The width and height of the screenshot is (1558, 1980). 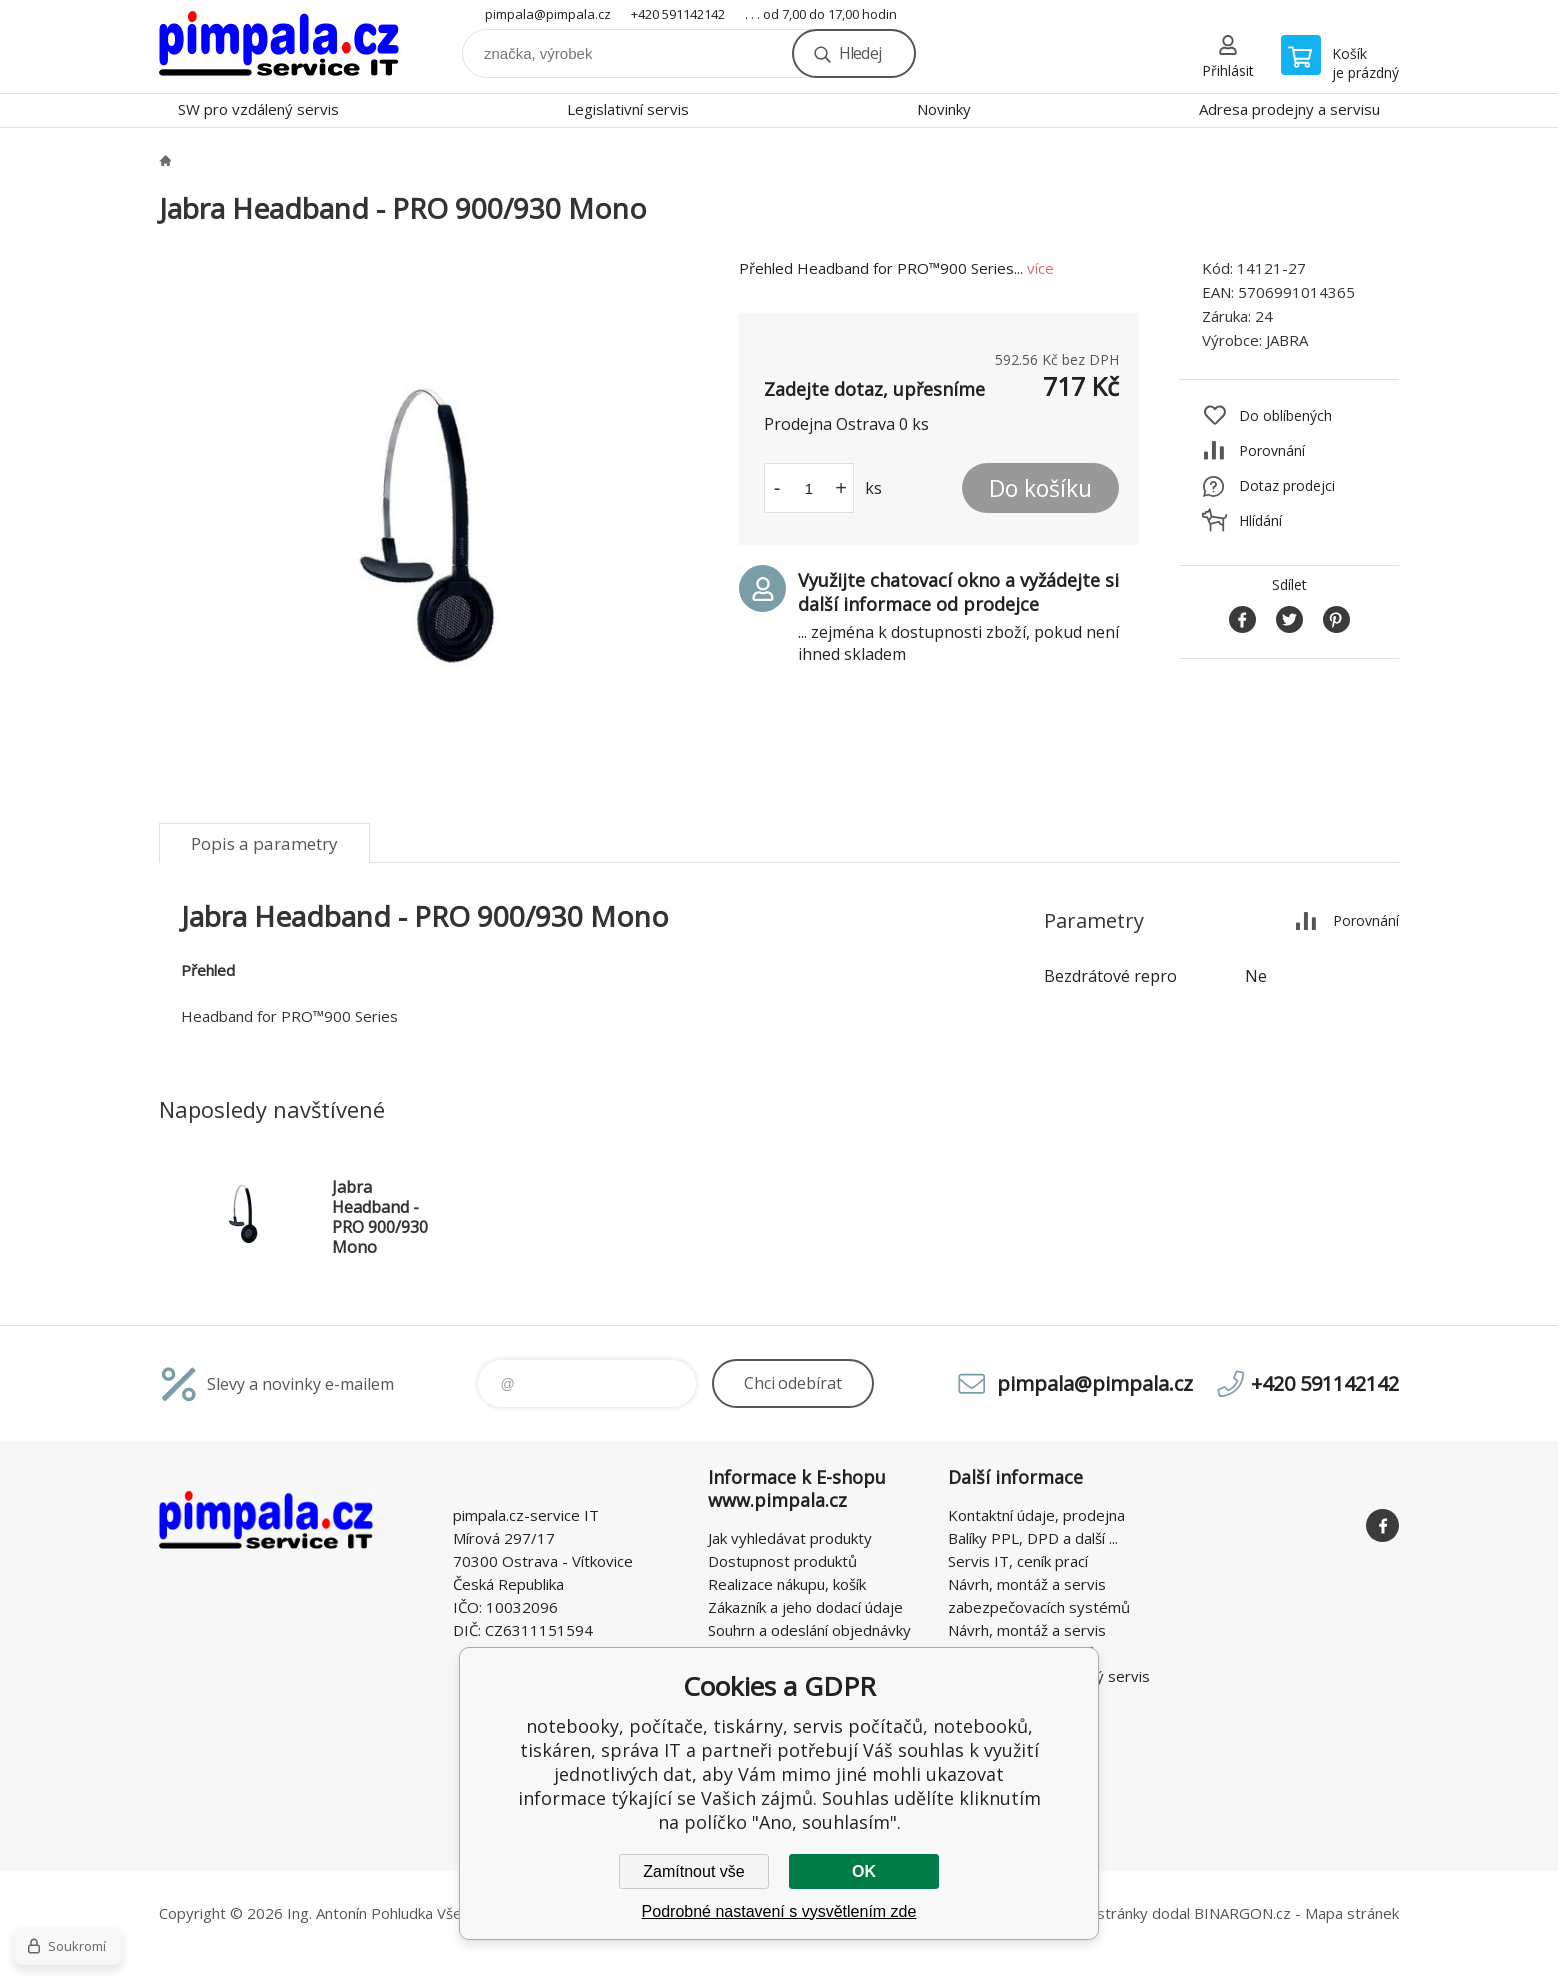 What do you see at coordinates (864, 1871) in the screenshot?
I see `OK` at bounding box center [864, 1871].